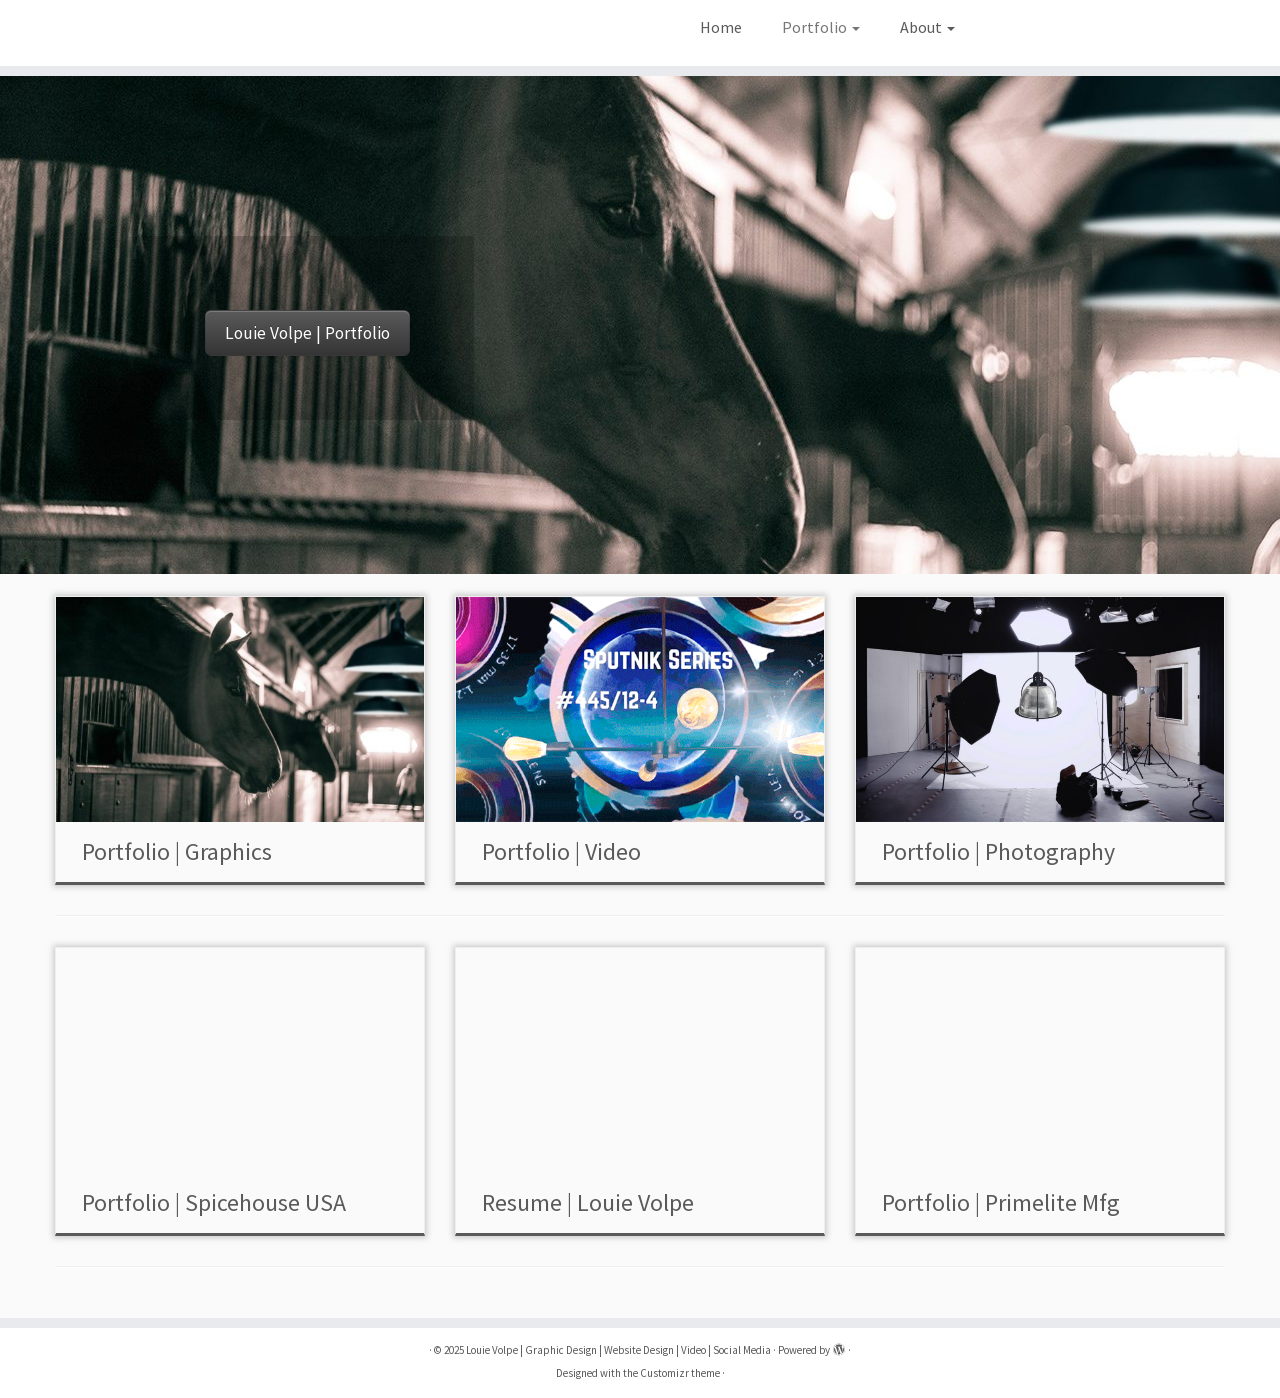  Describe the element at coordinates (680, 1373) in the screenshot. I see `Customizr theme` at that location.